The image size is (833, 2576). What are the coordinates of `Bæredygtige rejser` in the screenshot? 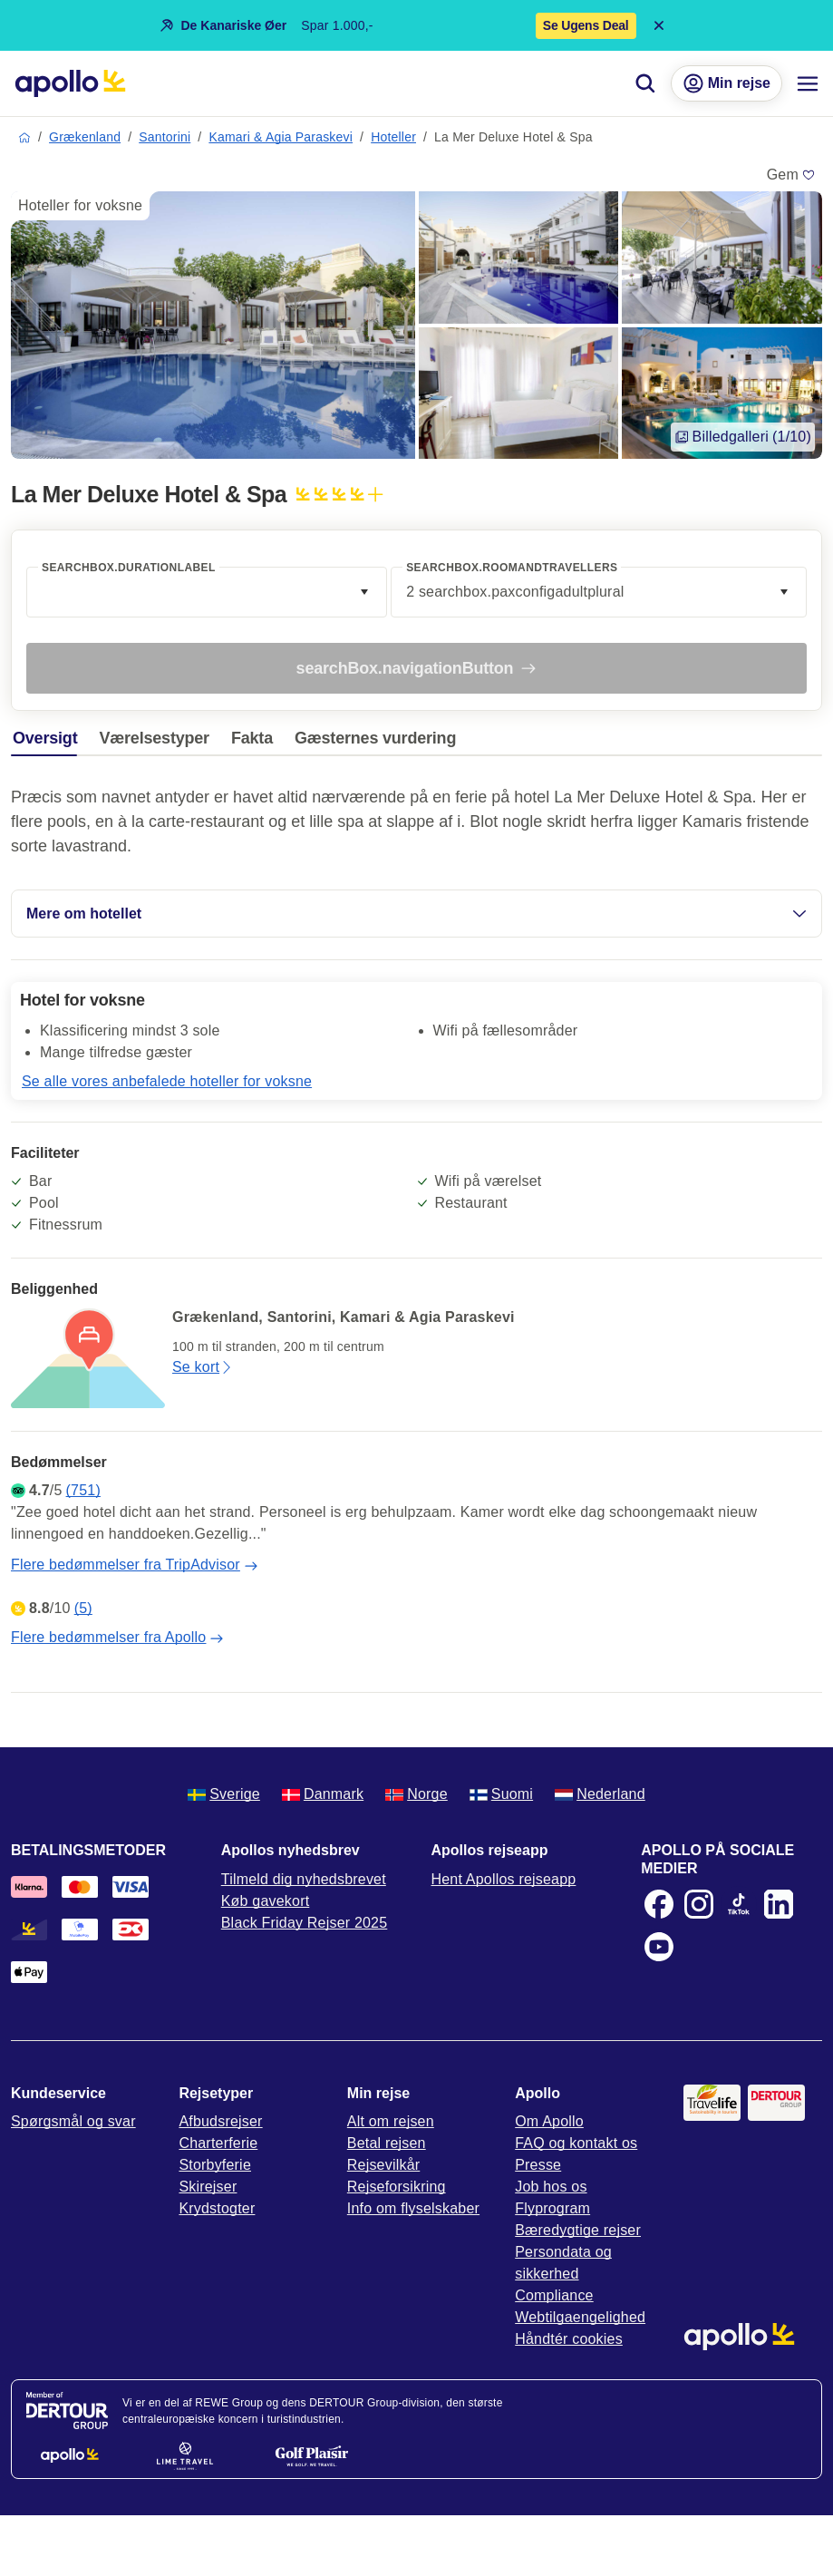 It's located at (578, 2230).